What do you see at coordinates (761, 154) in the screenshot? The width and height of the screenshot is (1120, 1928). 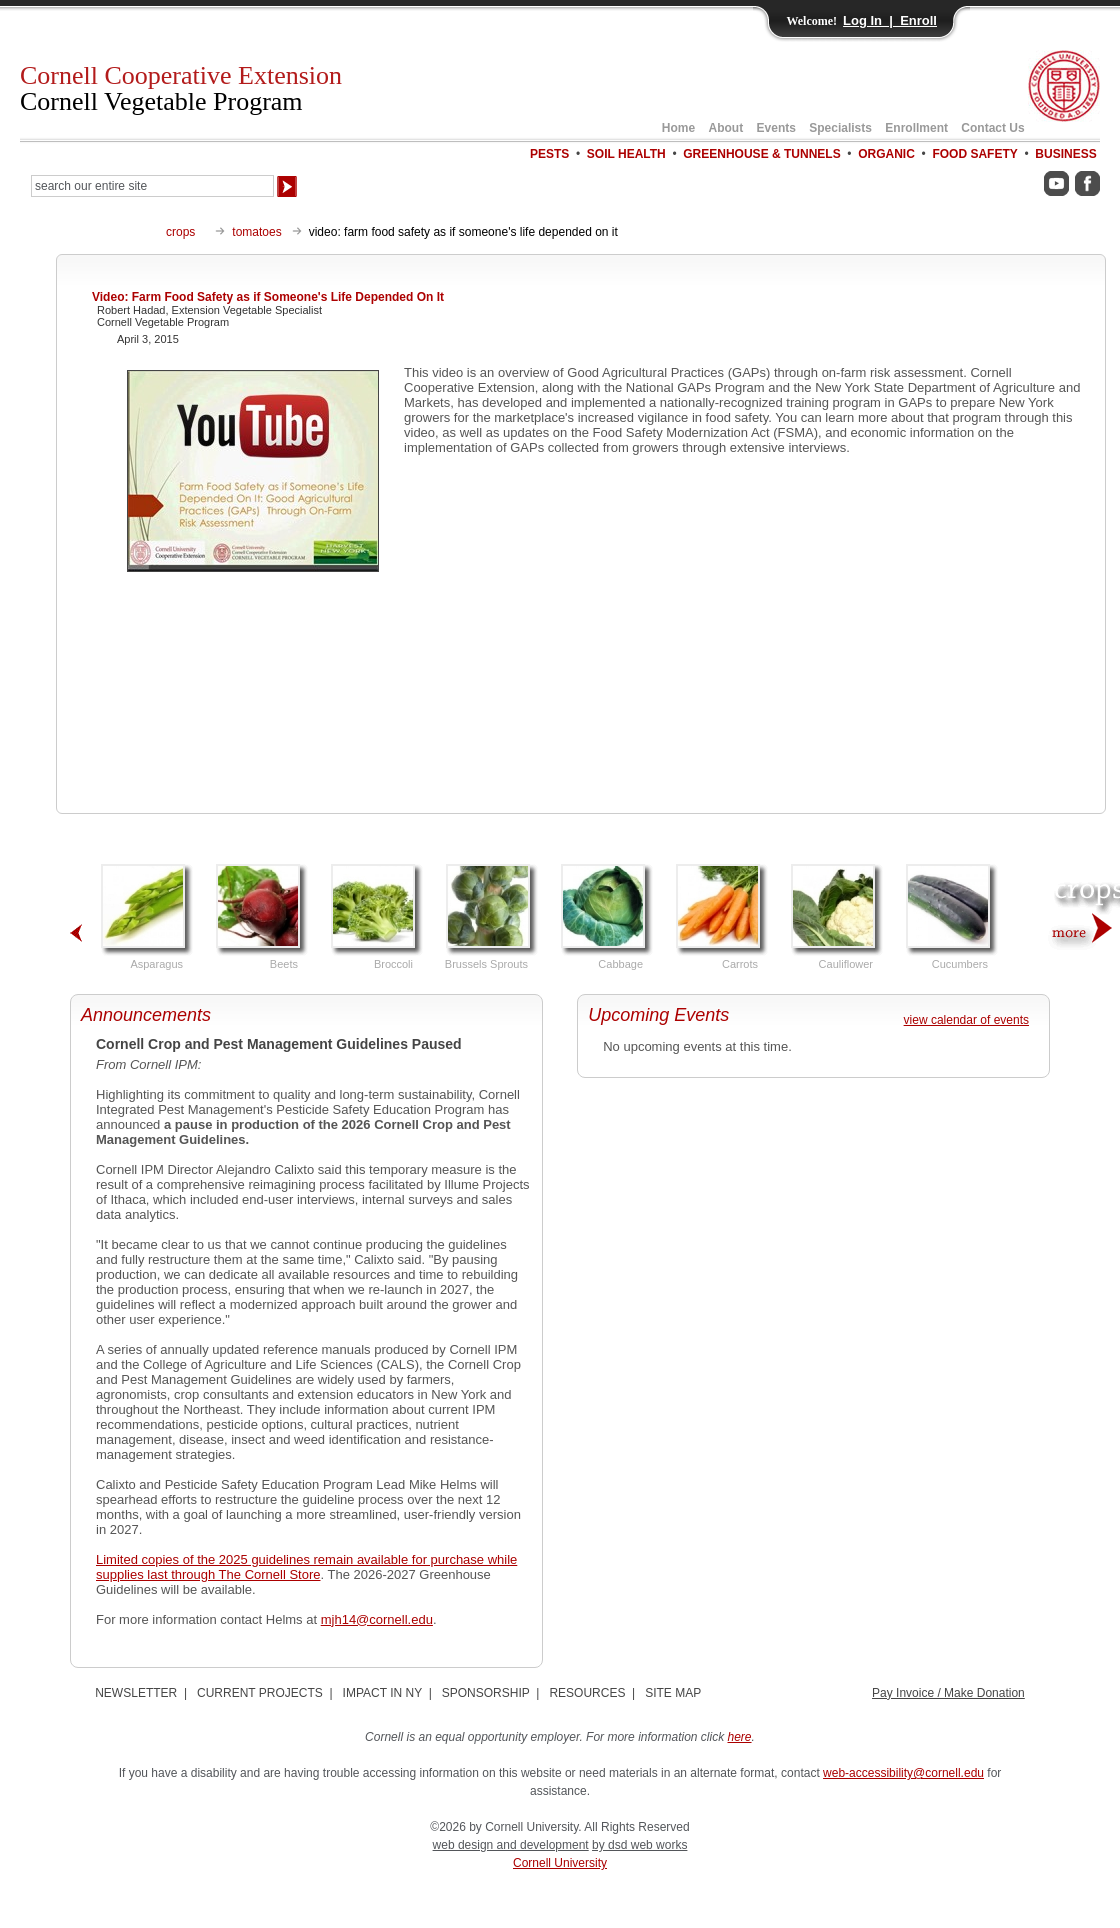 I see `GREENHOUSE & TUNNELS` at bounding box center [761, 154].